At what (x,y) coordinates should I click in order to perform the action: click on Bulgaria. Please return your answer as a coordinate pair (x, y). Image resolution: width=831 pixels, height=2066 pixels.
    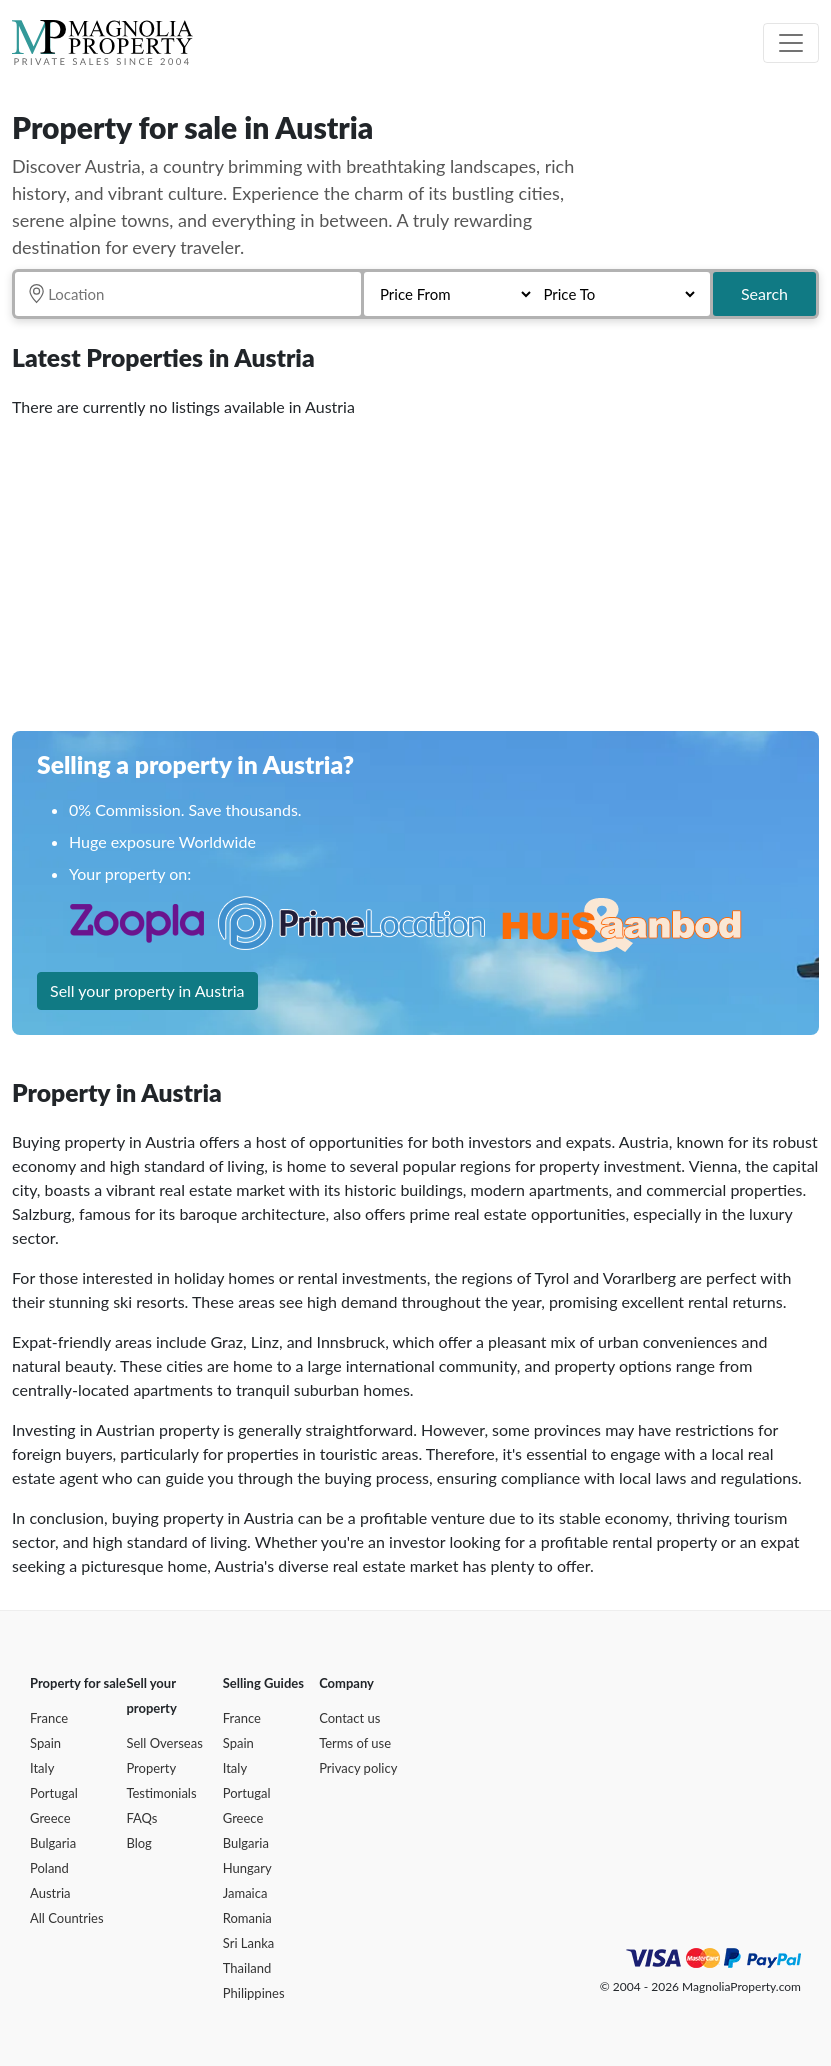
    Looking at the image, I should click on (53, 1843).